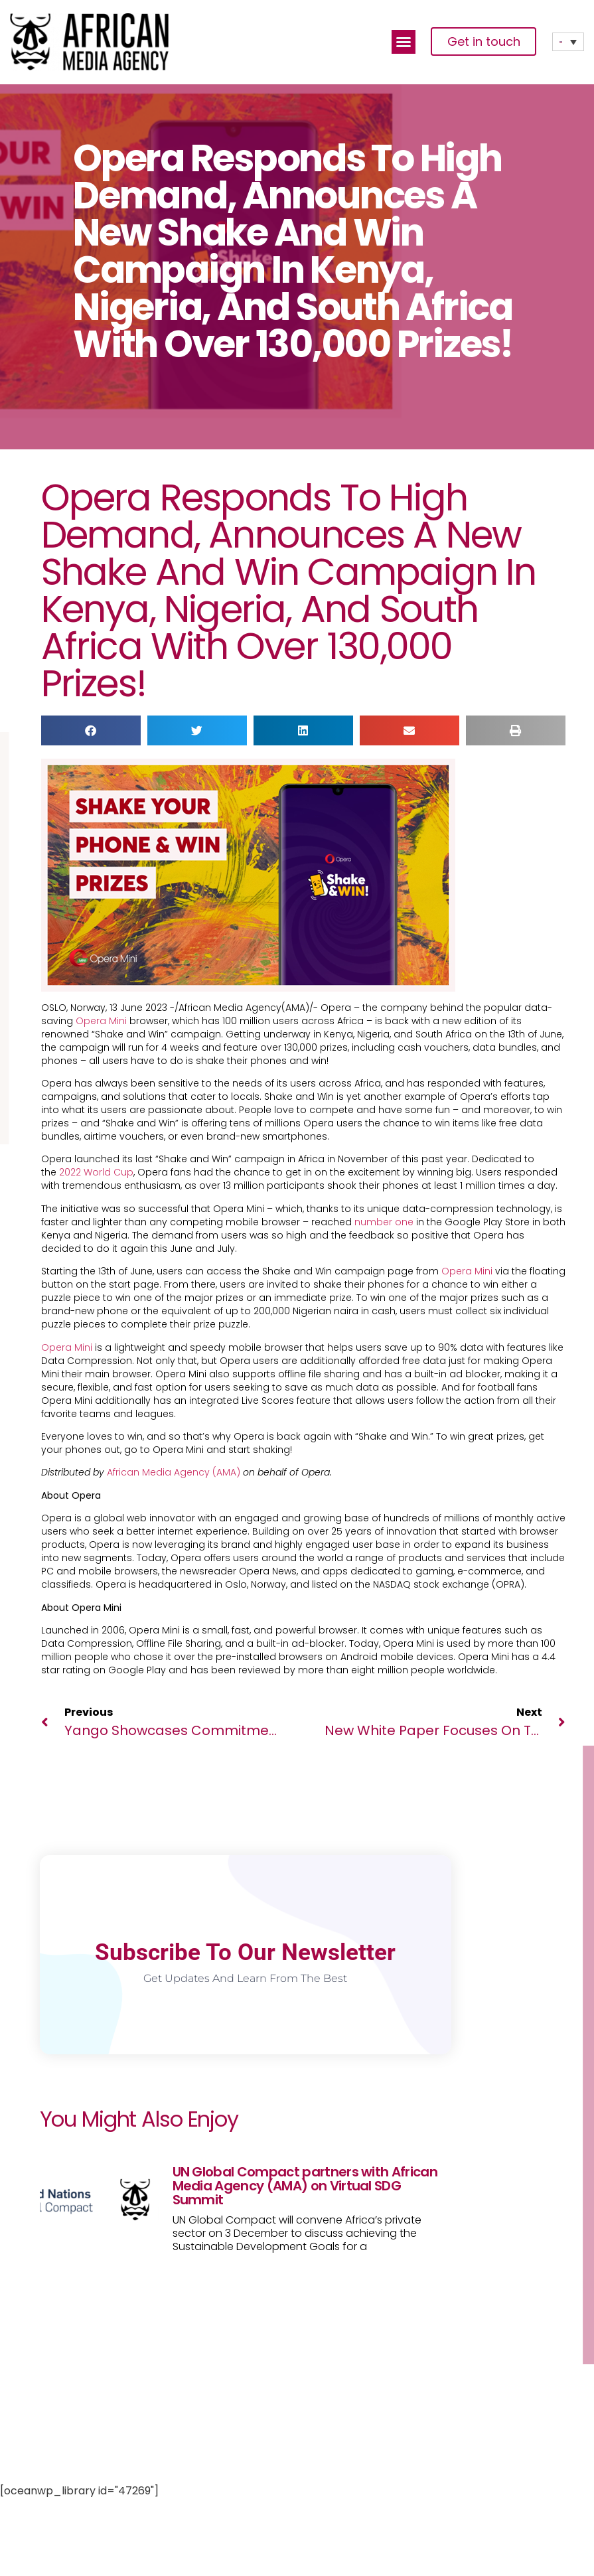 The image size is (594, 2576). Describe the element at coordinates (383, 1222) in the screenshot. I see `number one` at that location.